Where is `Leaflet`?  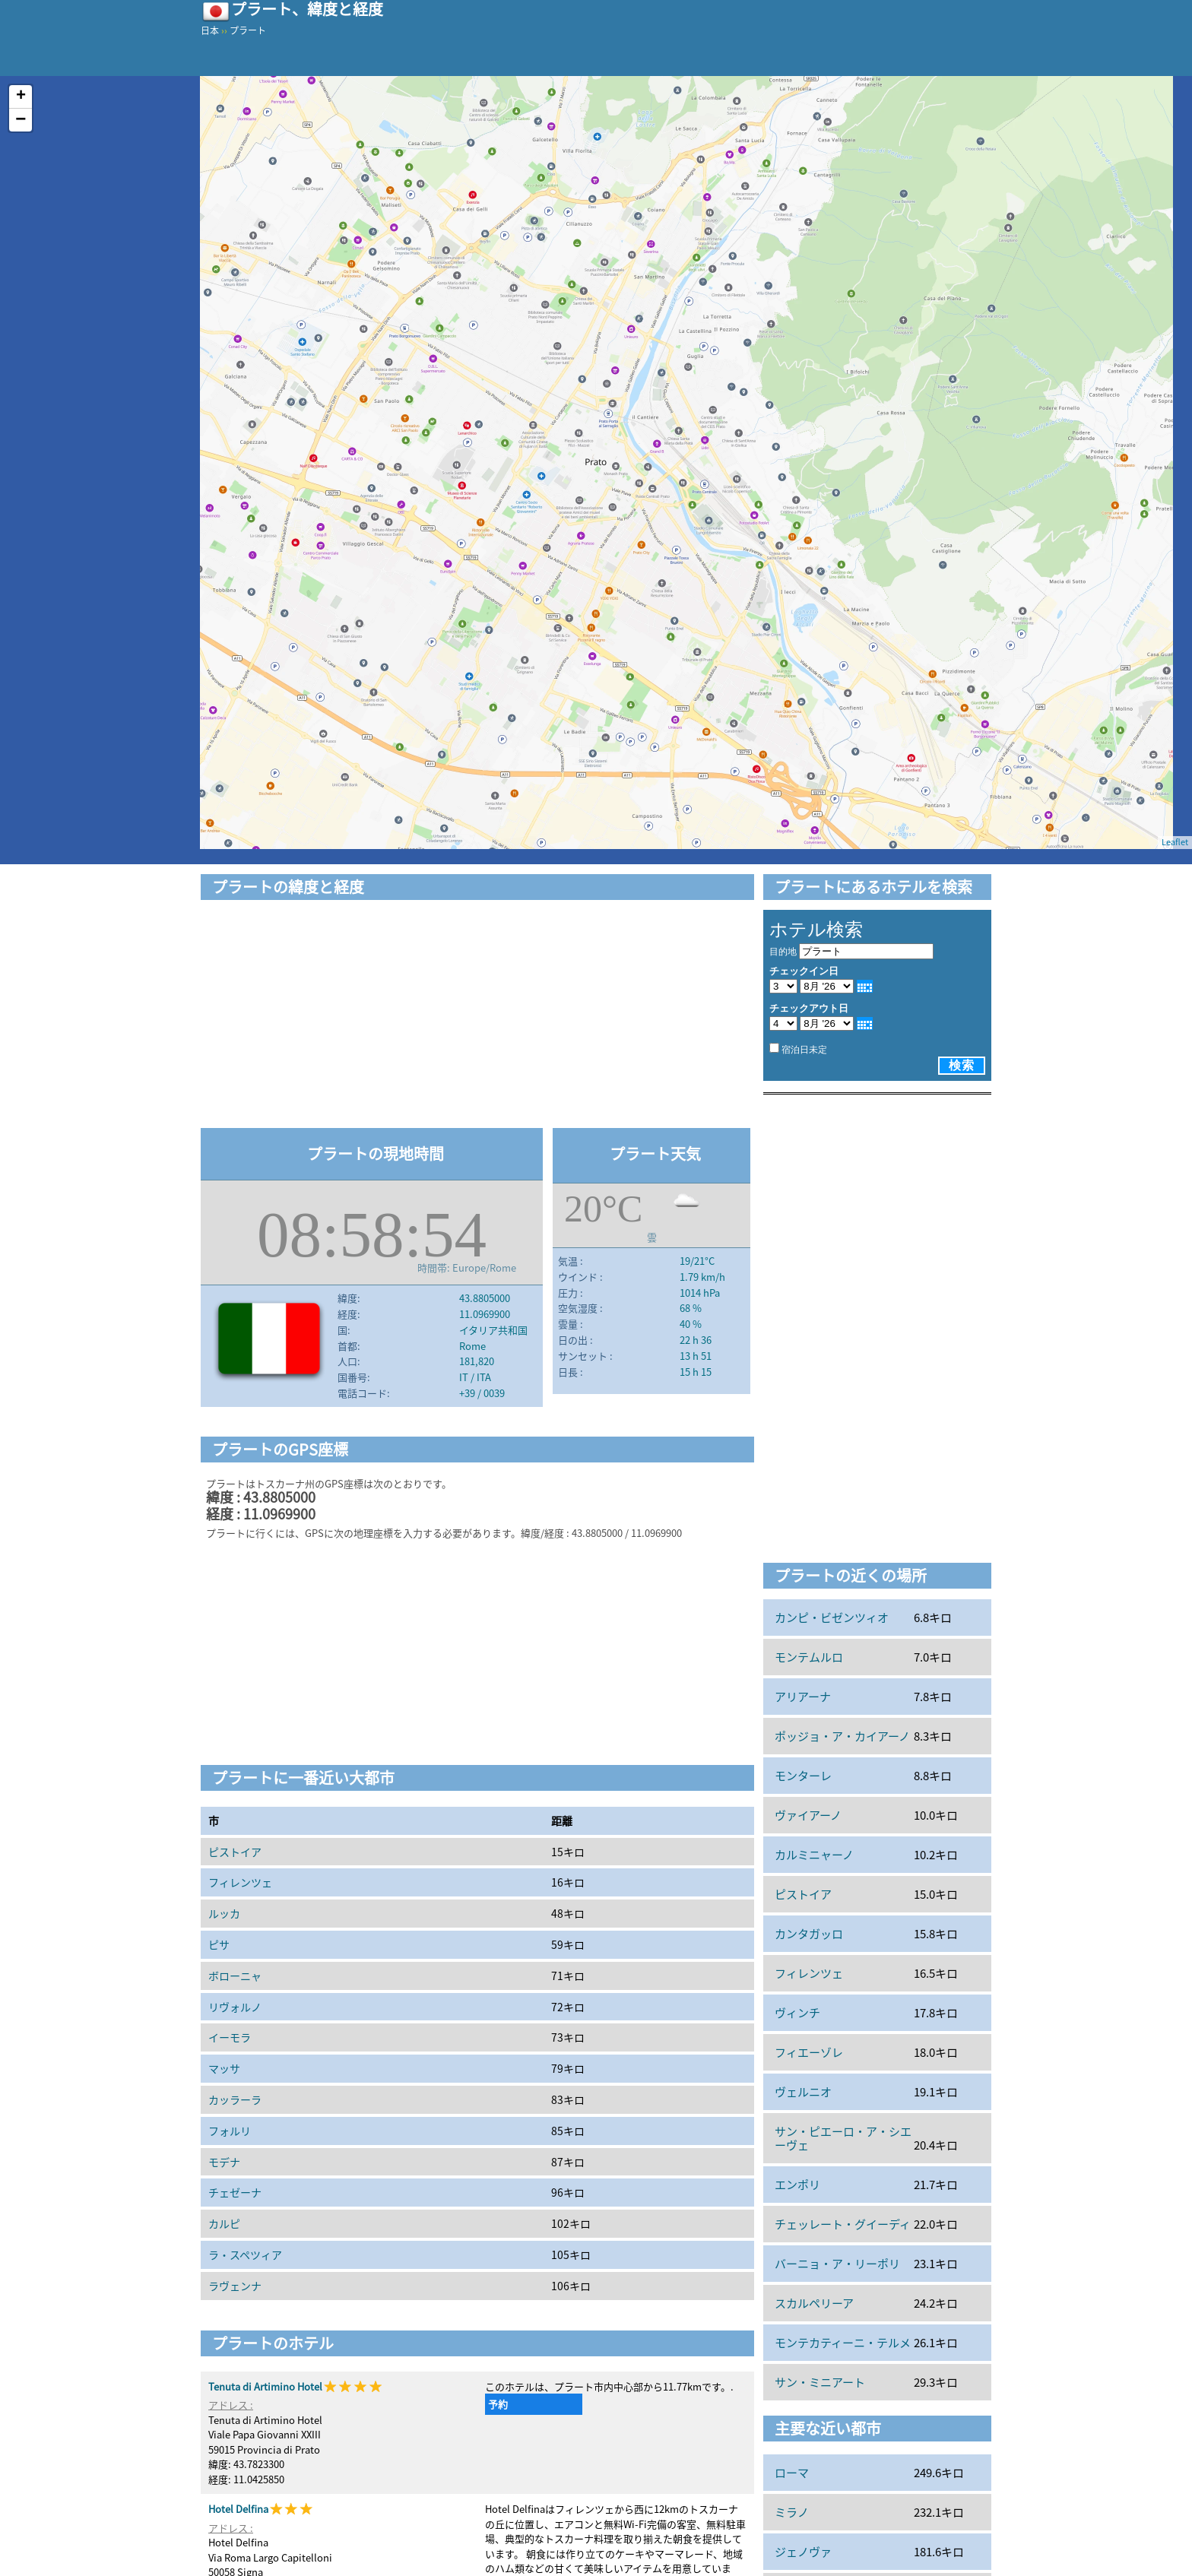 Leaflet is located at coordinates (1175, 841).